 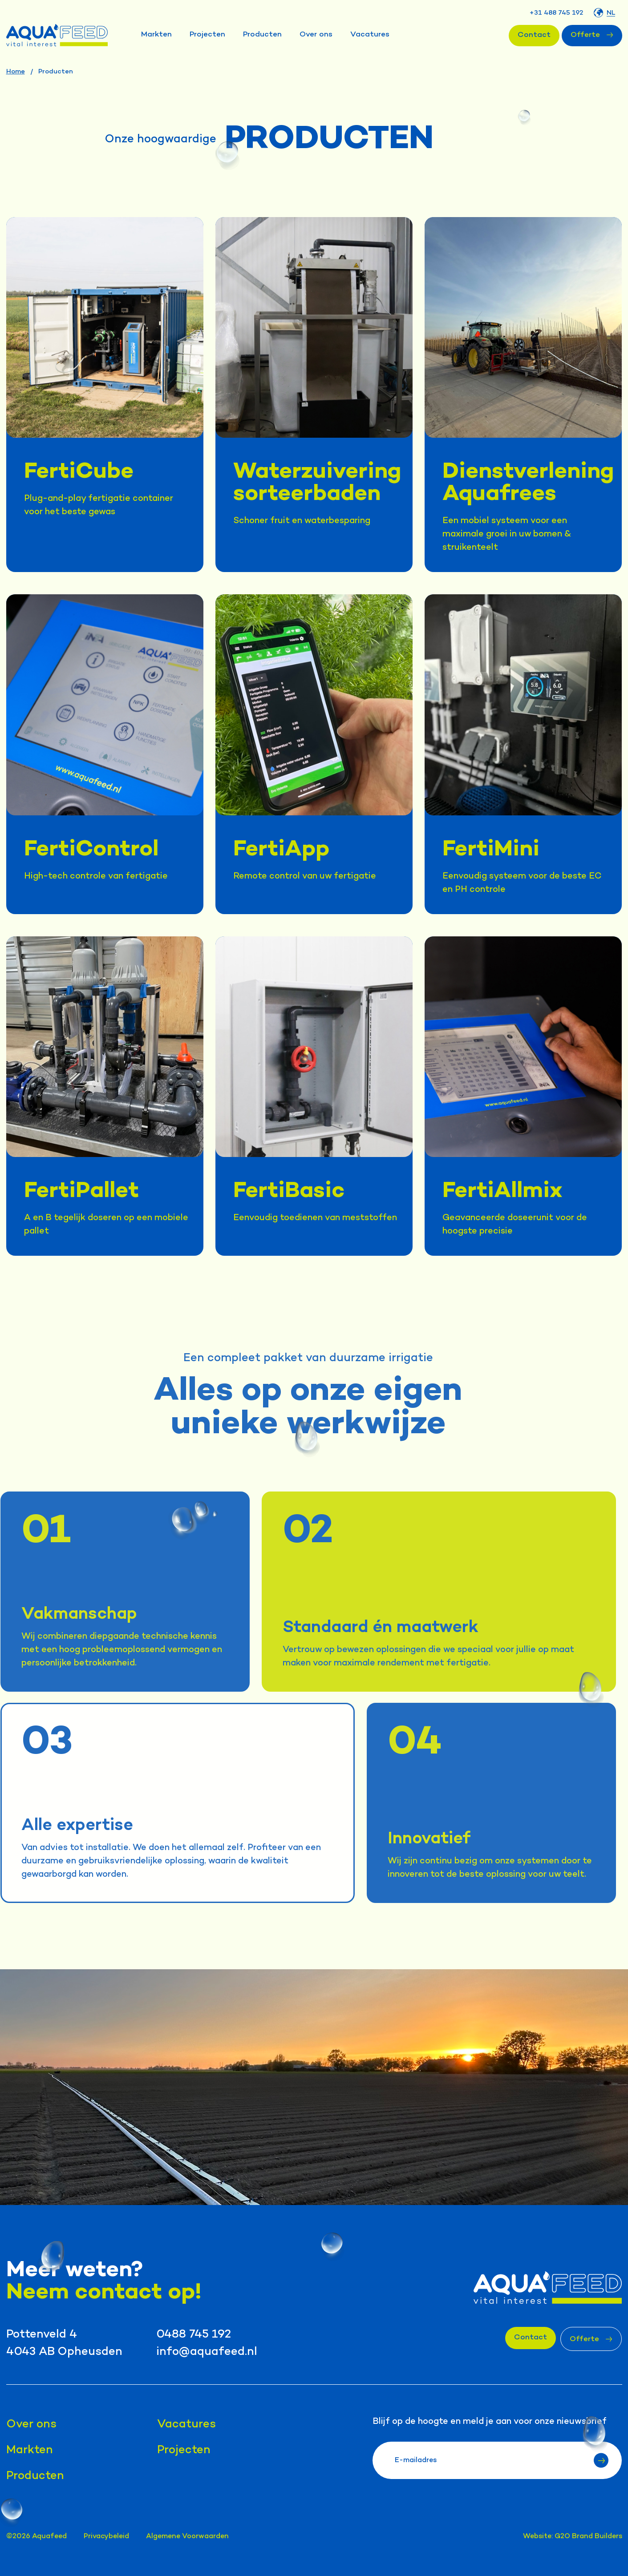 What do you see at coordinates (206, 2352) in the screenshot?
I see `info@aquafeed.nl` at bounding box center [206, 2352].